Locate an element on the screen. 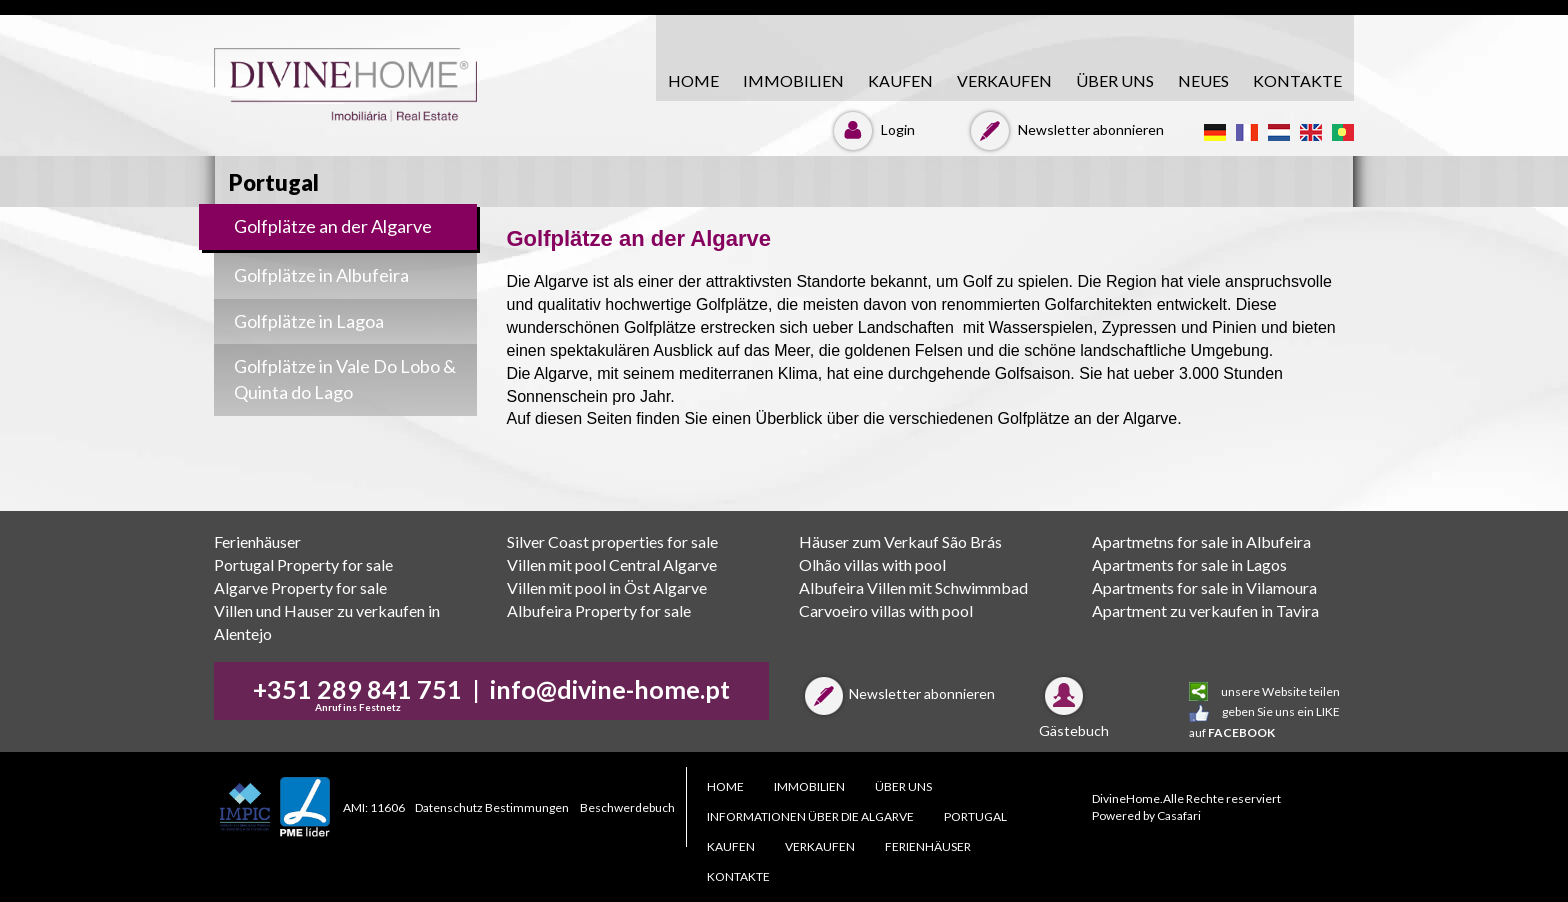  Datenschutz Bestimmungen is located at coordinates (492, 807).